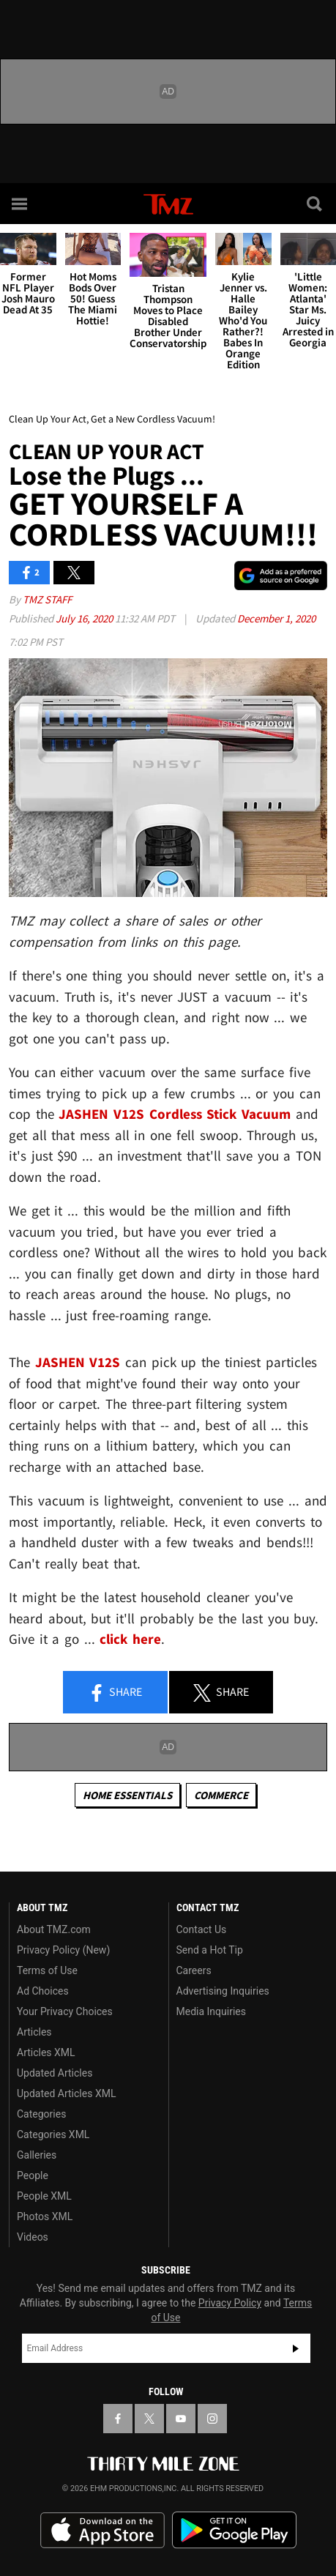 This screenshot has height=2576, width=336. Describe the element at coordinates (315, 203) in the screenshot. I see `[Search]` at that location.